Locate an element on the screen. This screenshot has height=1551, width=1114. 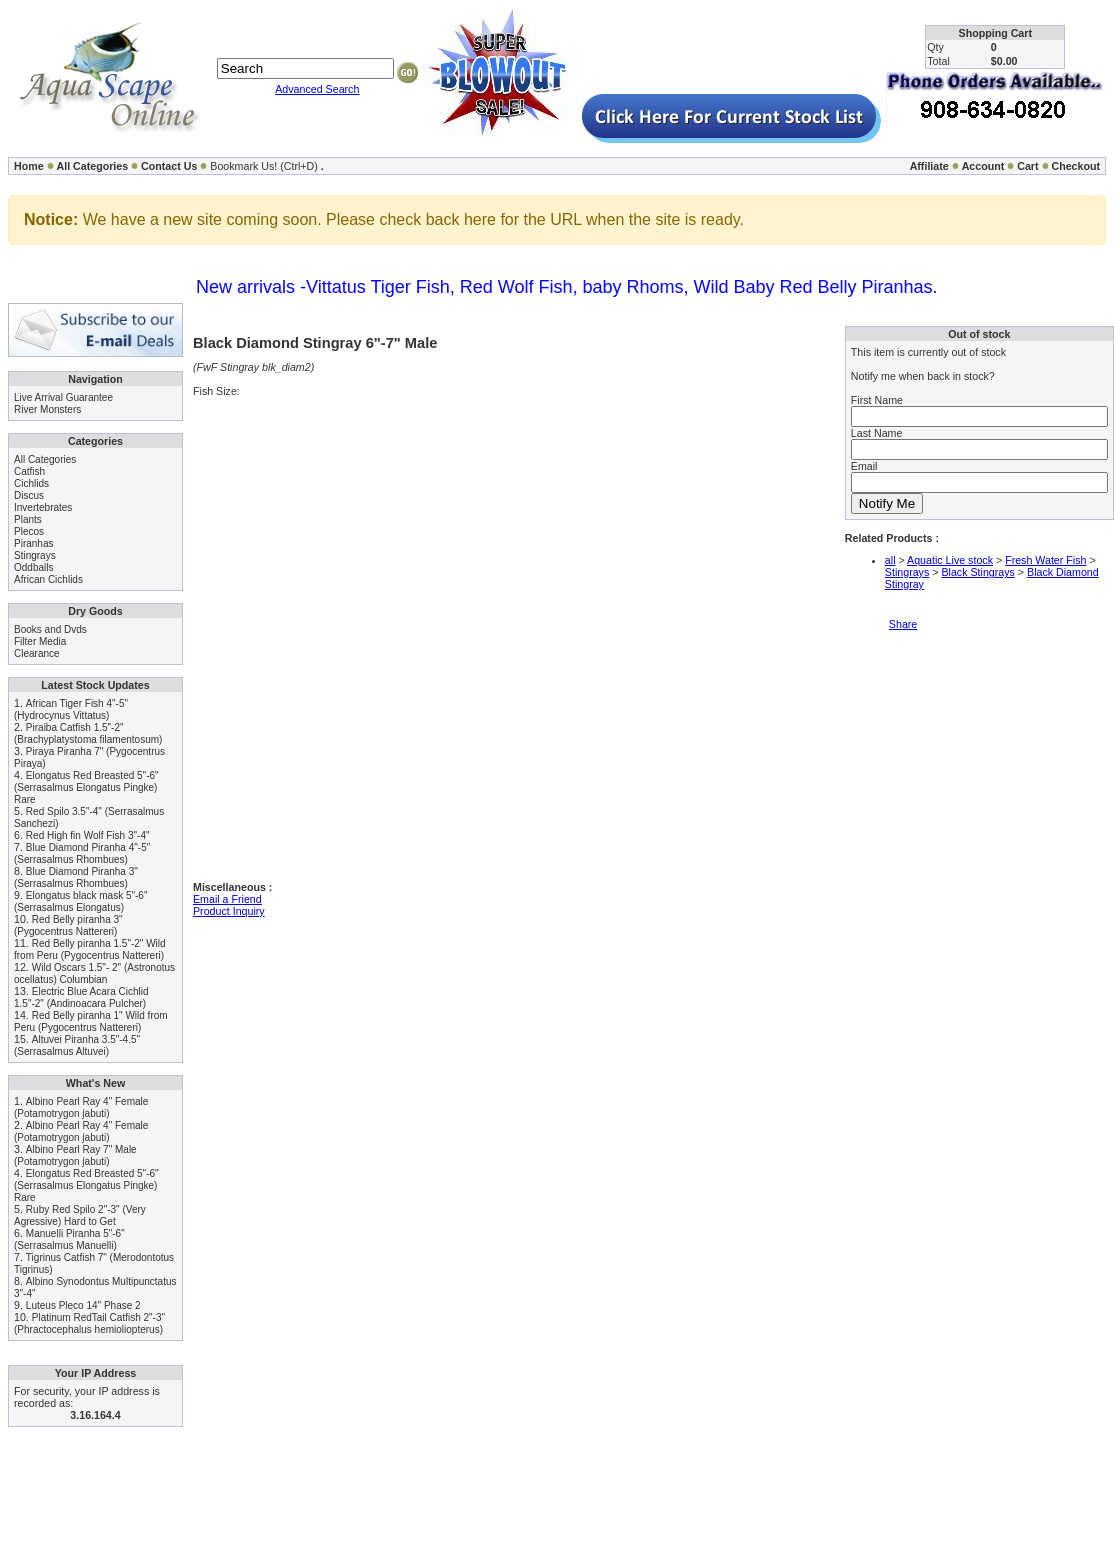
Platinum RedTail Catfish 2"-3" (Phractocephalus hemioliopterus) is located at coordinates (89, 1323).